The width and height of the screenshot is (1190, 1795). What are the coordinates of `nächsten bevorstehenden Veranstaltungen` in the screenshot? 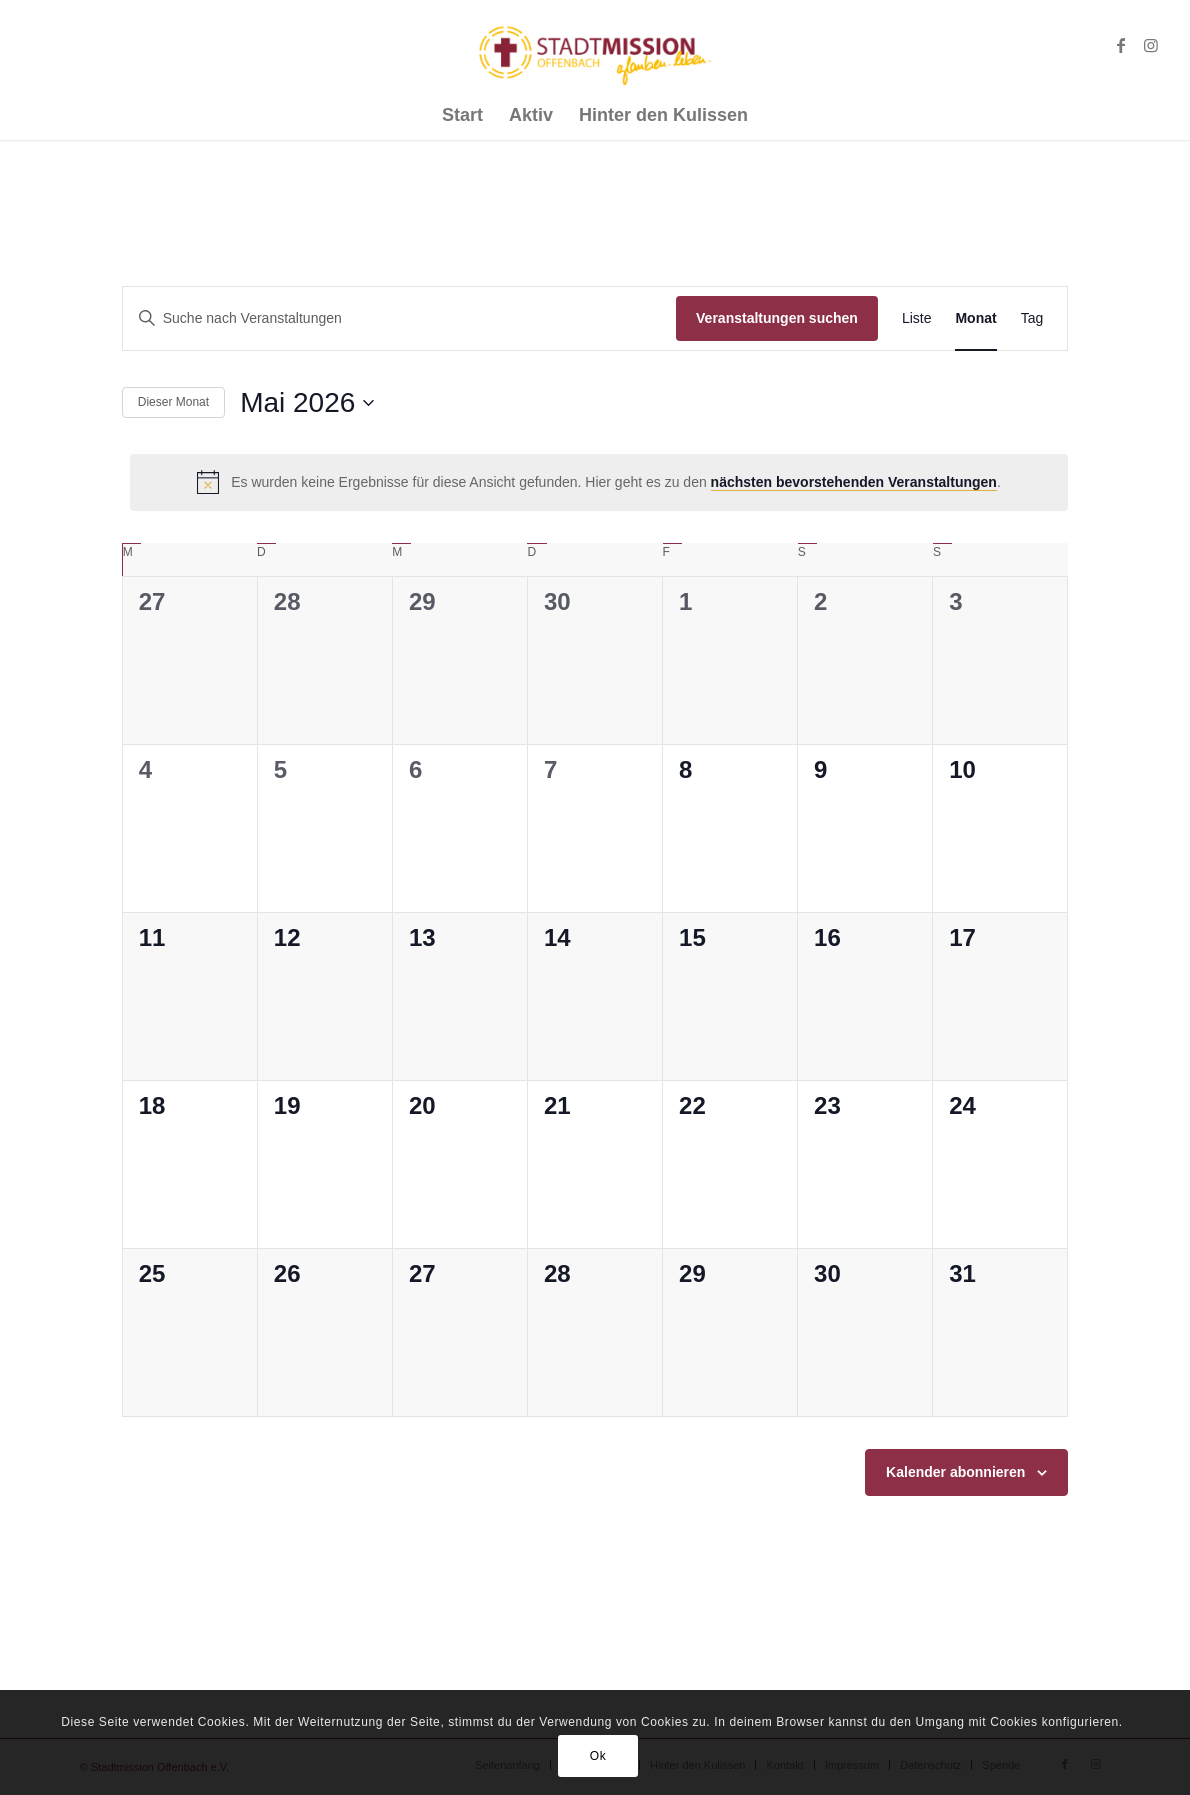 It's located at (854, 482).